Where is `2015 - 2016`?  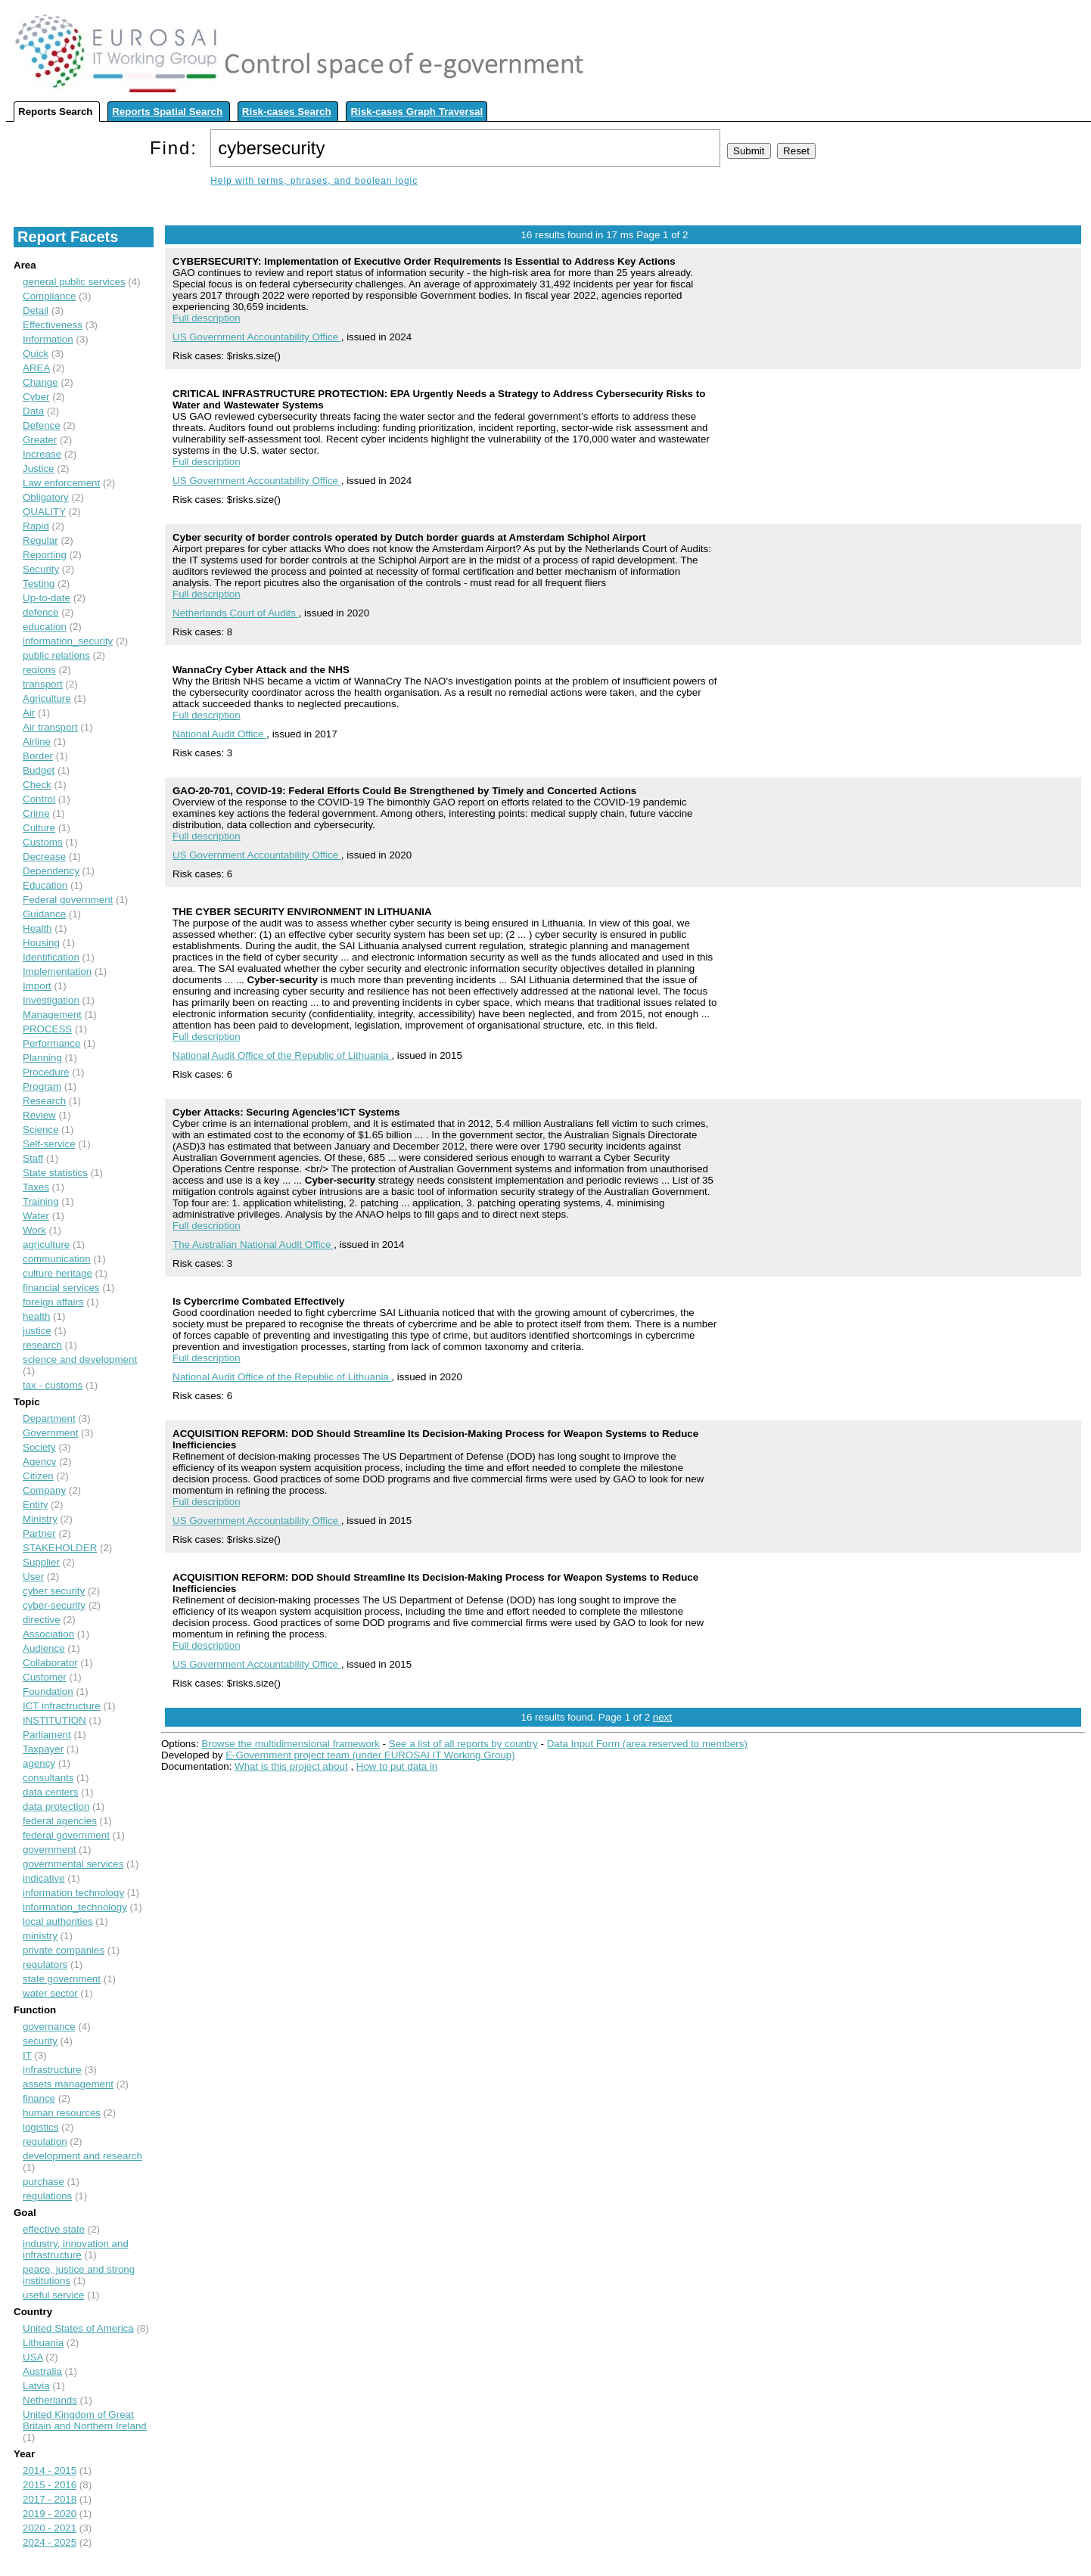 2015 - 2016 is located at coordinates (49, 2485).